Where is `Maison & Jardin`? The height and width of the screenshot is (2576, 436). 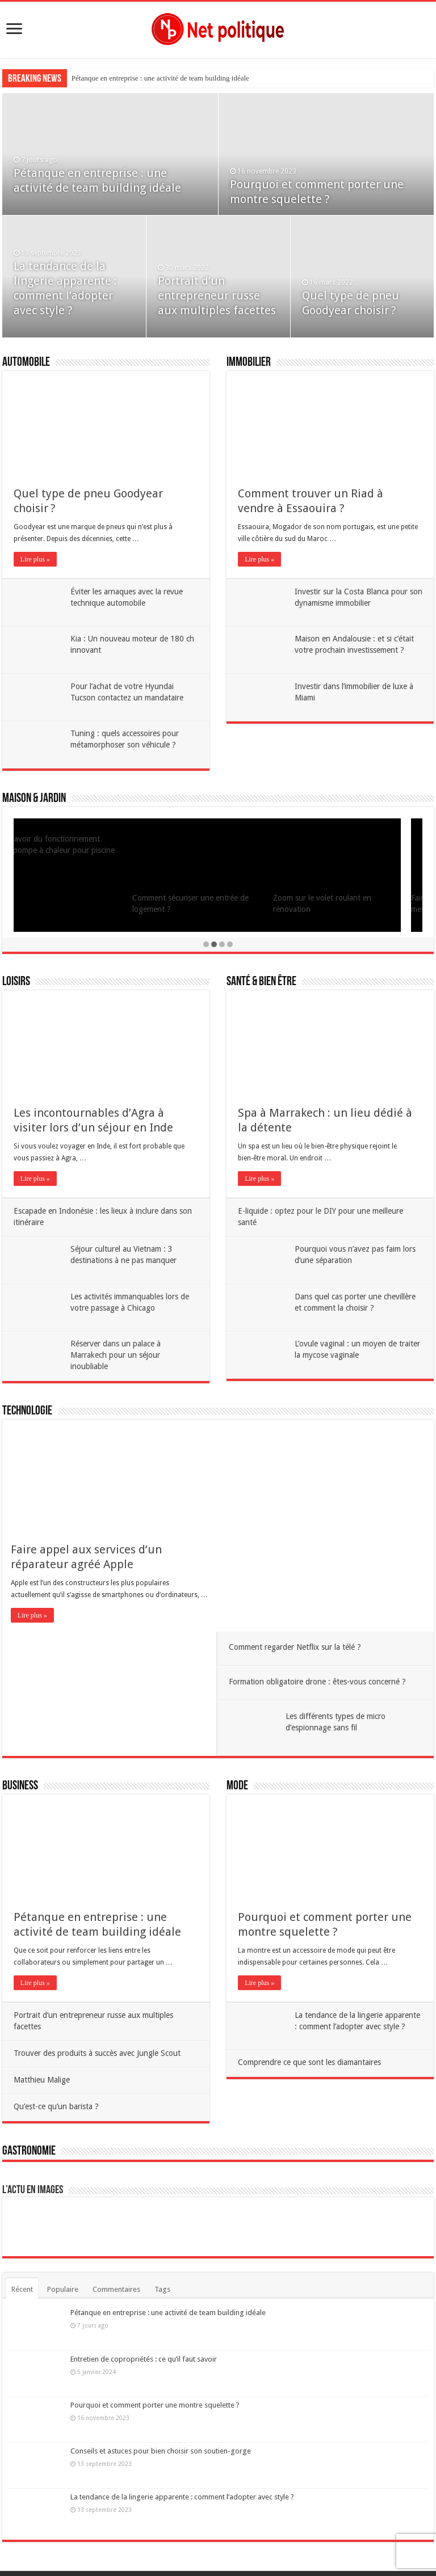
Maison & Jardin is located at coordinates (34, 798).